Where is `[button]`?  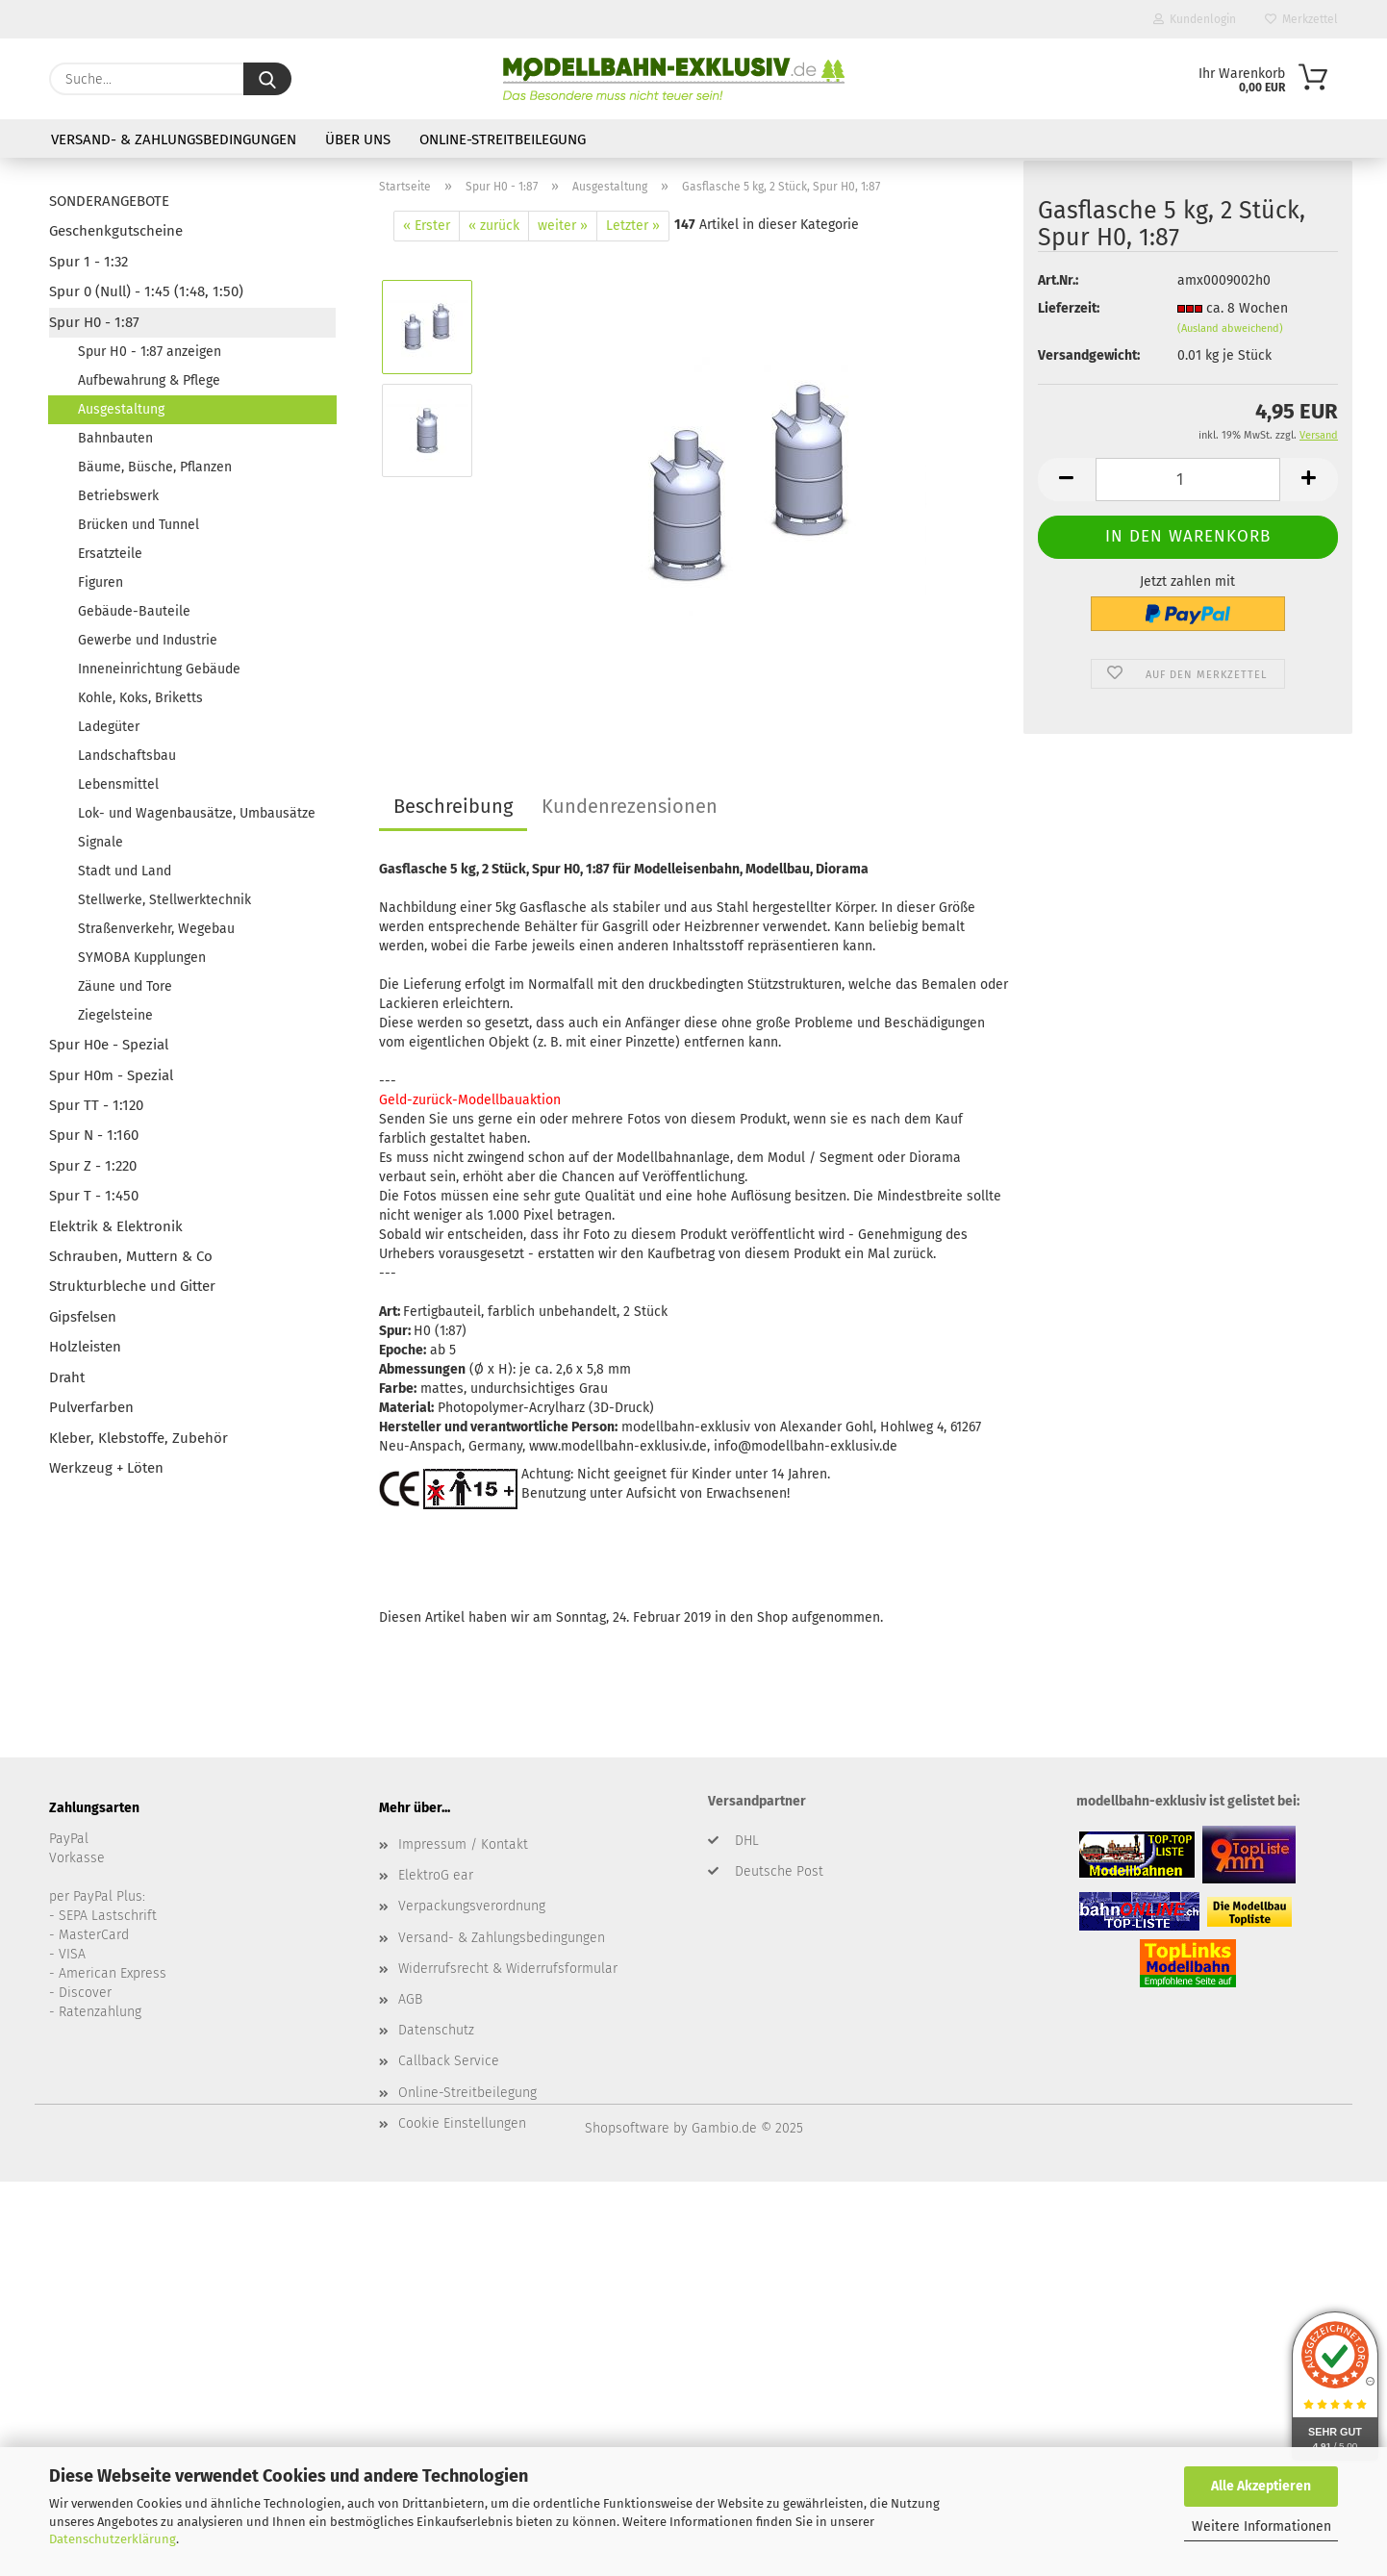 [button] is located at coordinates (1067, 491).